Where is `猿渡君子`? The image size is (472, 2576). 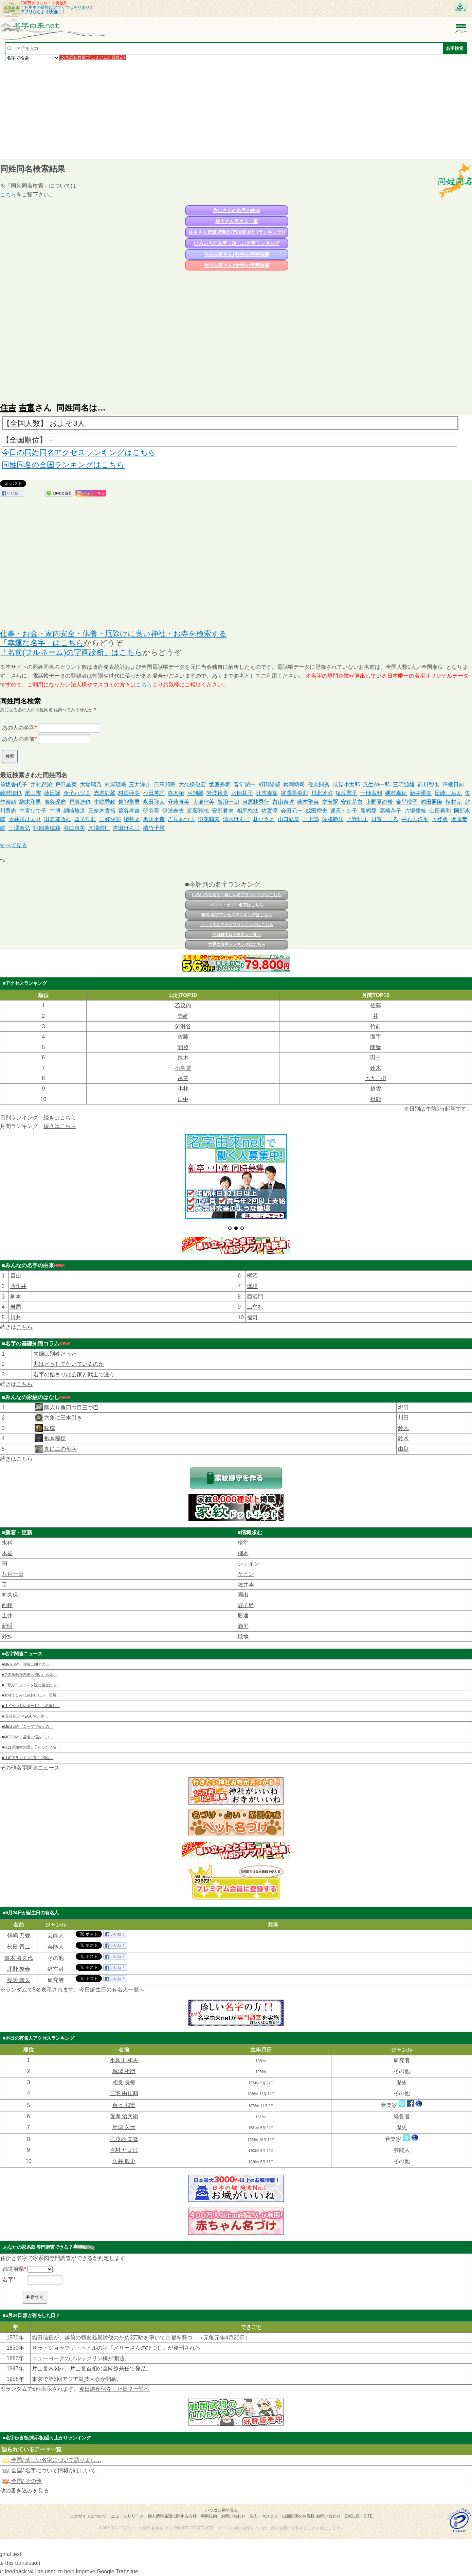
猿渡君子 is located at coordinates (346, 793).